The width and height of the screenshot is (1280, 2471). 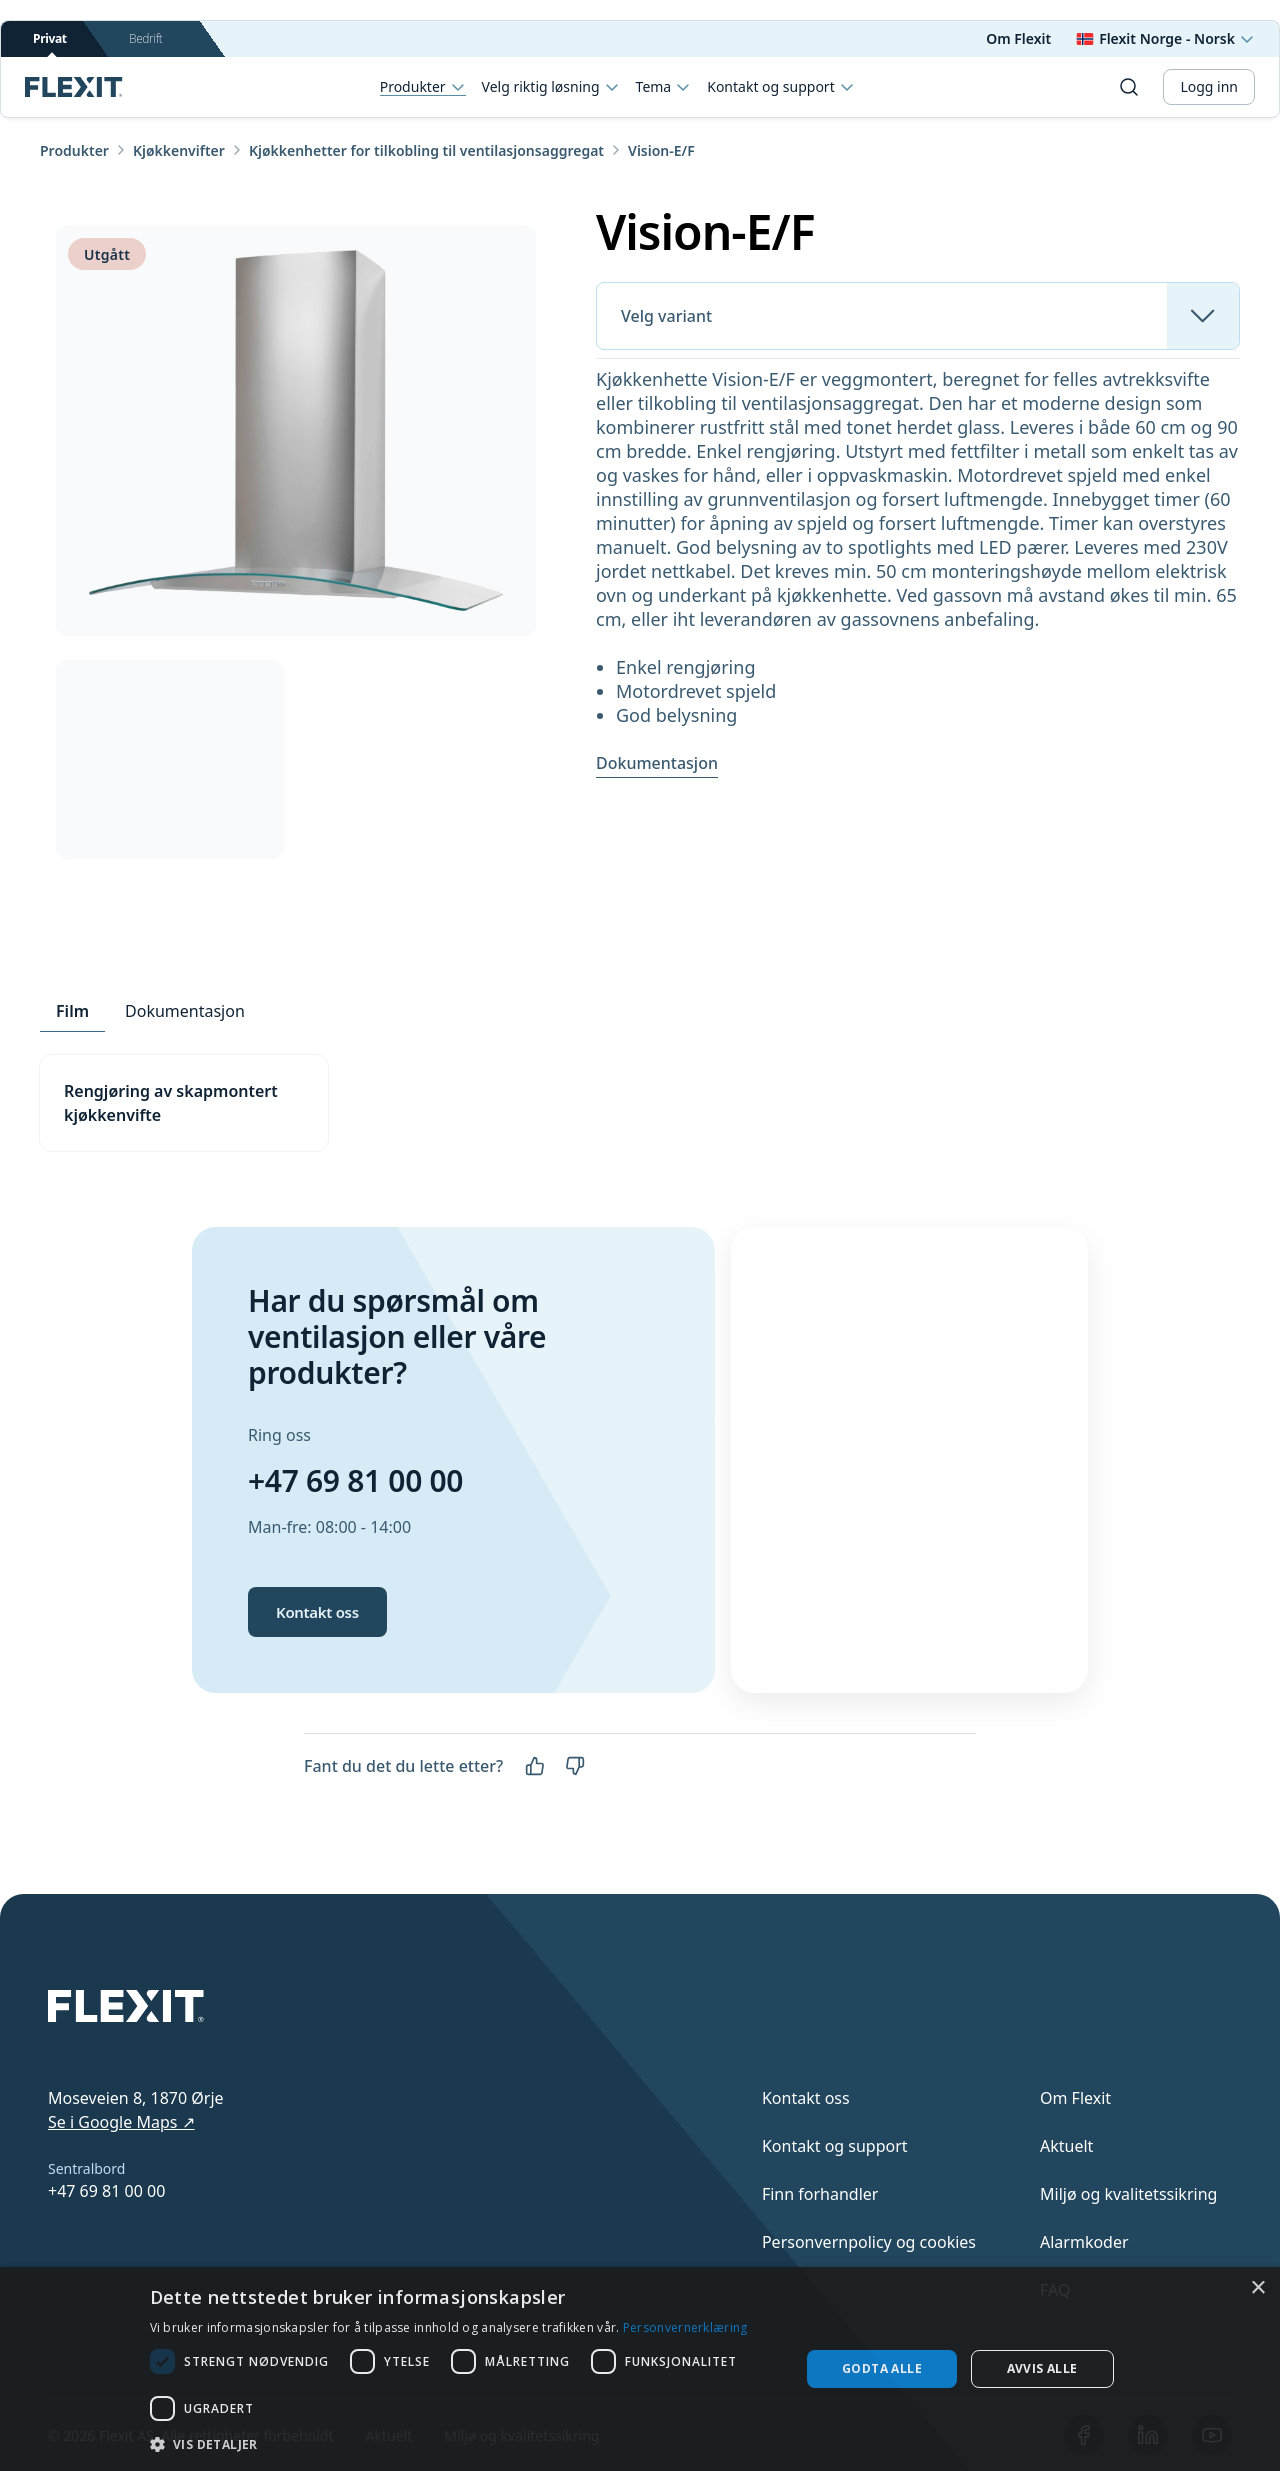 What do you see at coordinates (74, 87) in the screenshot?
I see `[Scroll to top]` at bounding box center [74, 87].